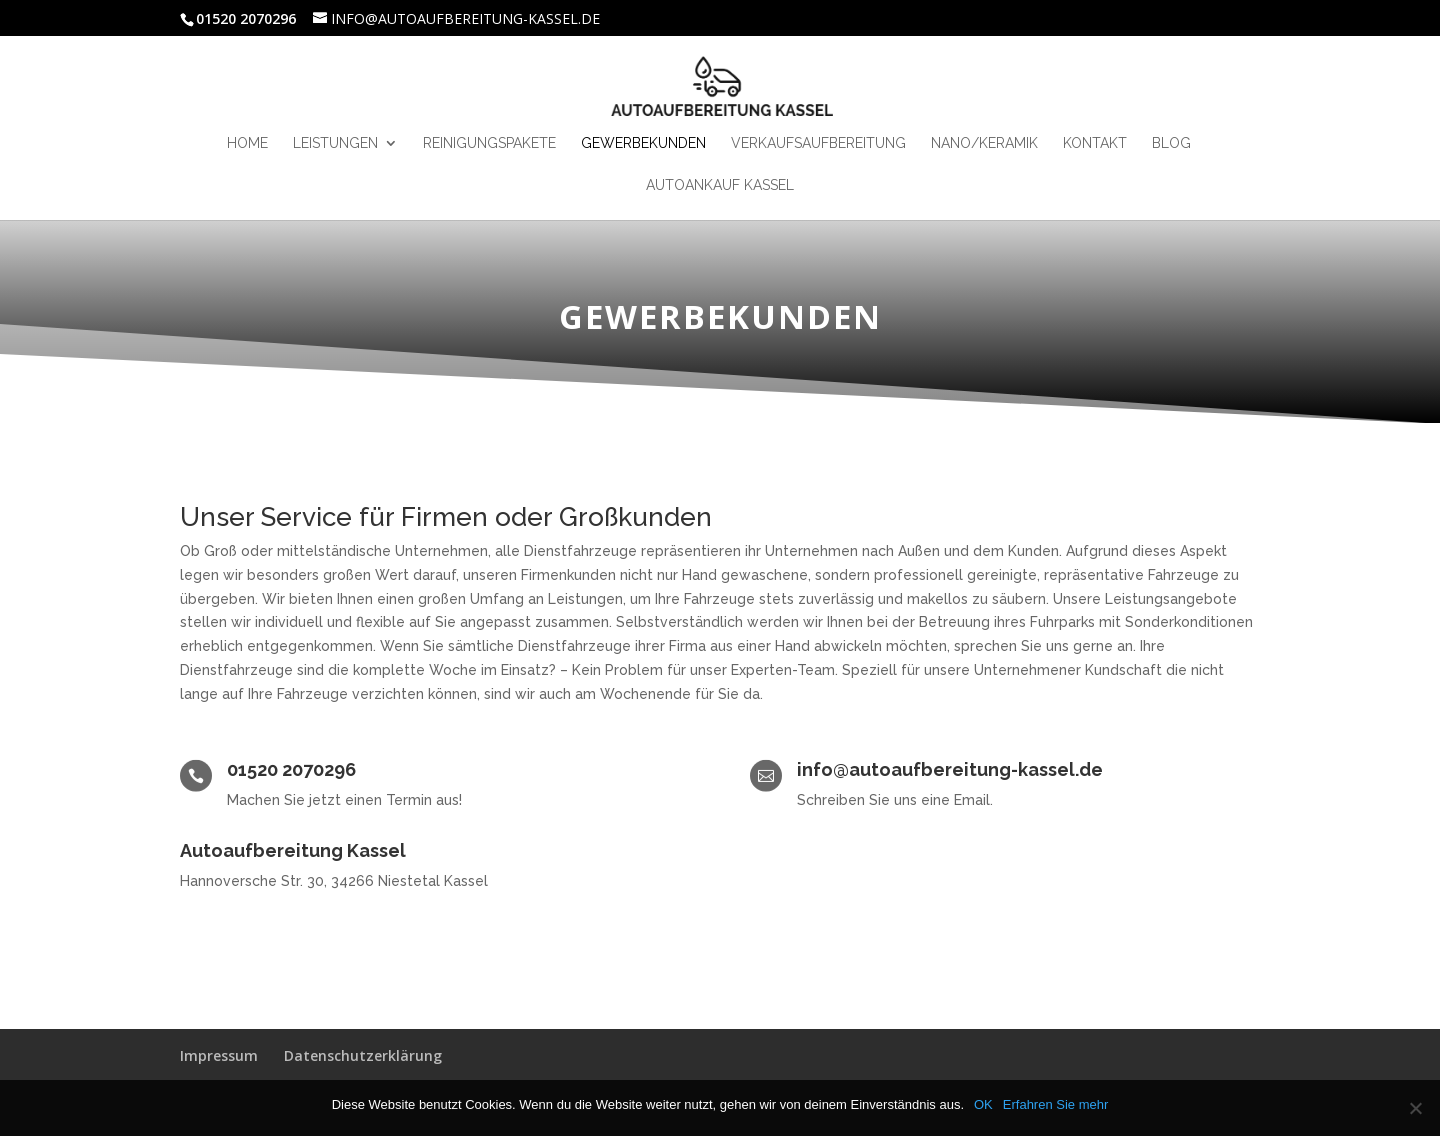 This screenshot has height=1136, width=1440. Describe the element at coordinates (818, 143) in the screenshot. I see `Verkaufsaufbereitung` at that location.